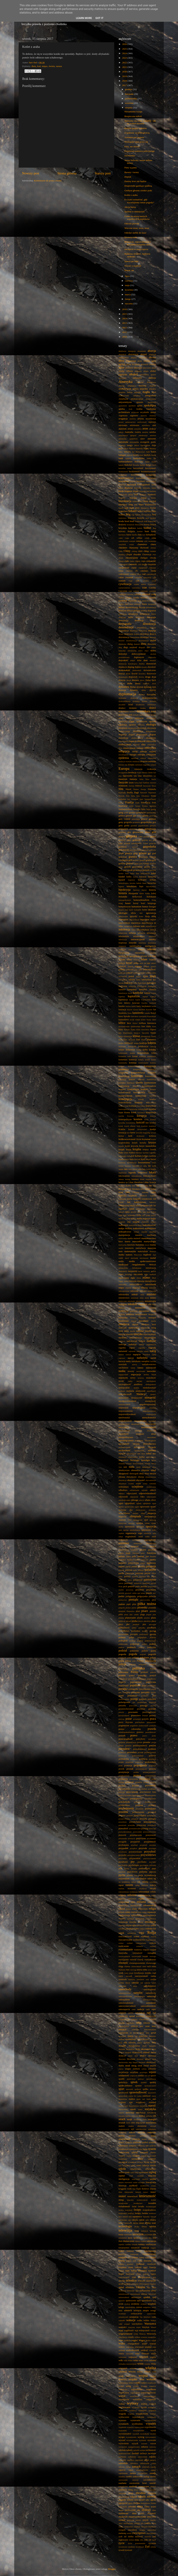 This screenshot has width=178, height=2576. Describe the element at coordinates (130, 1617) in the screenshot. I see `planowanie` at that location.